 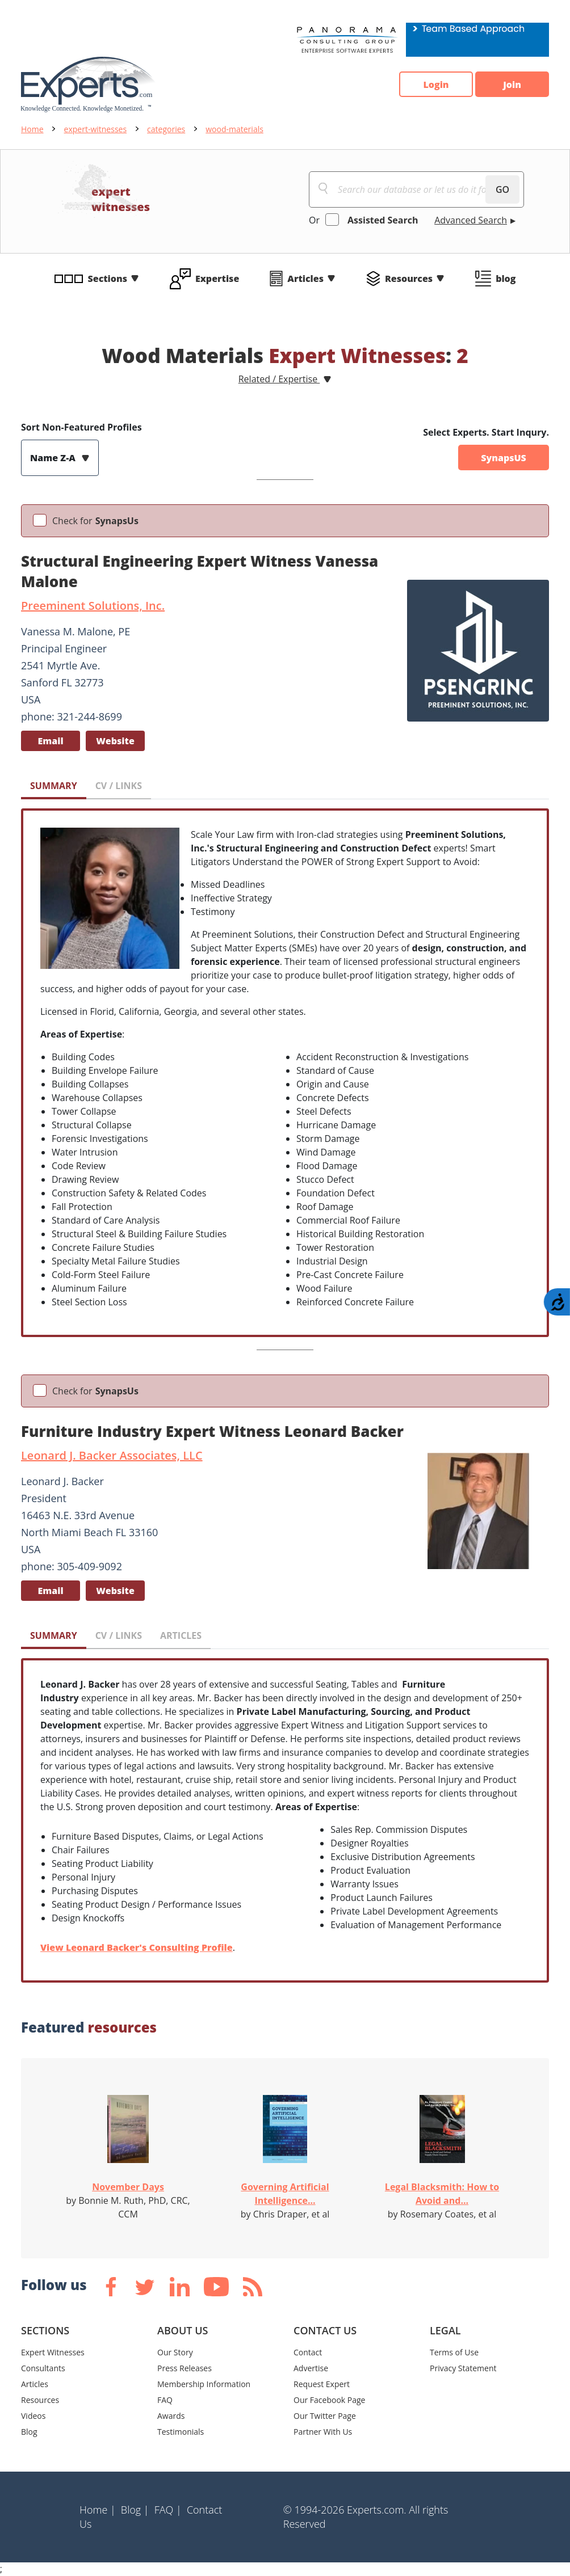 What do you see at coordinates (323, 2431) in the screenshot?
I see `Partner With Us` at bounding box center [323, 2431].